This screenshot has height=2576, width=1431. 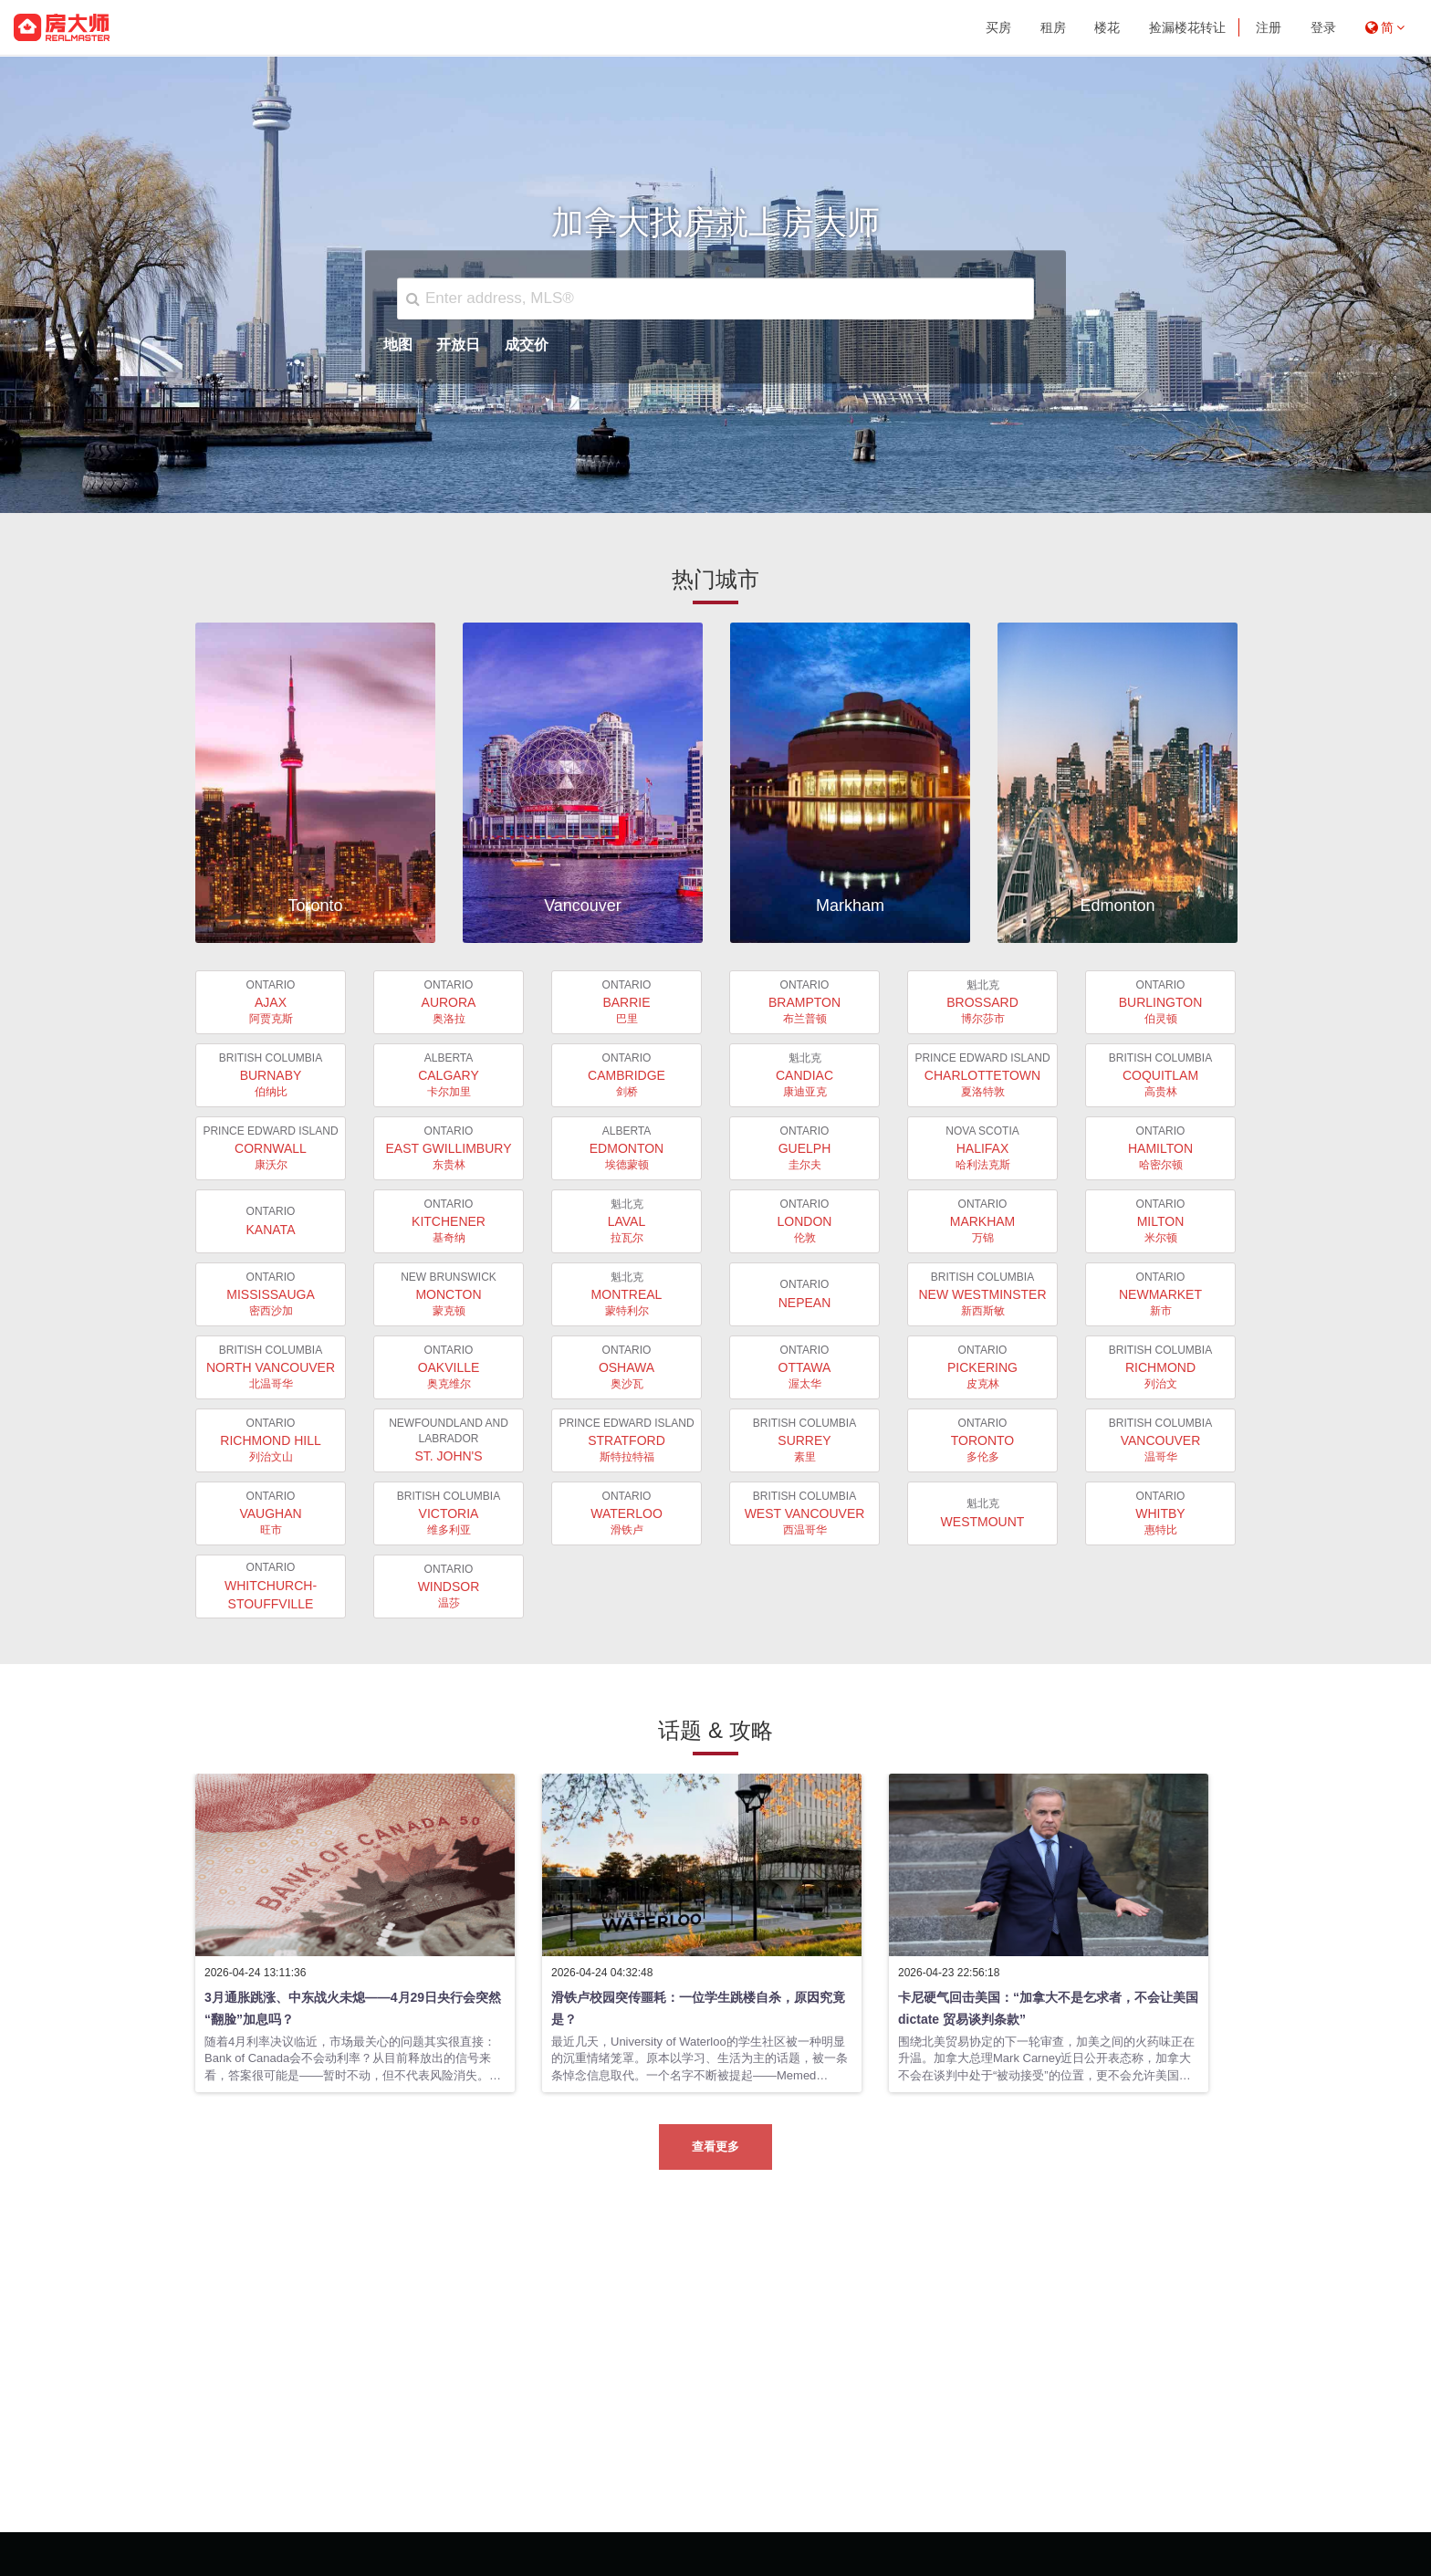 I want to click on 滑铁卢校园突传噩耗：一位学生跳楼自杀，原因究竟是？, so click(x=698, y=2008).